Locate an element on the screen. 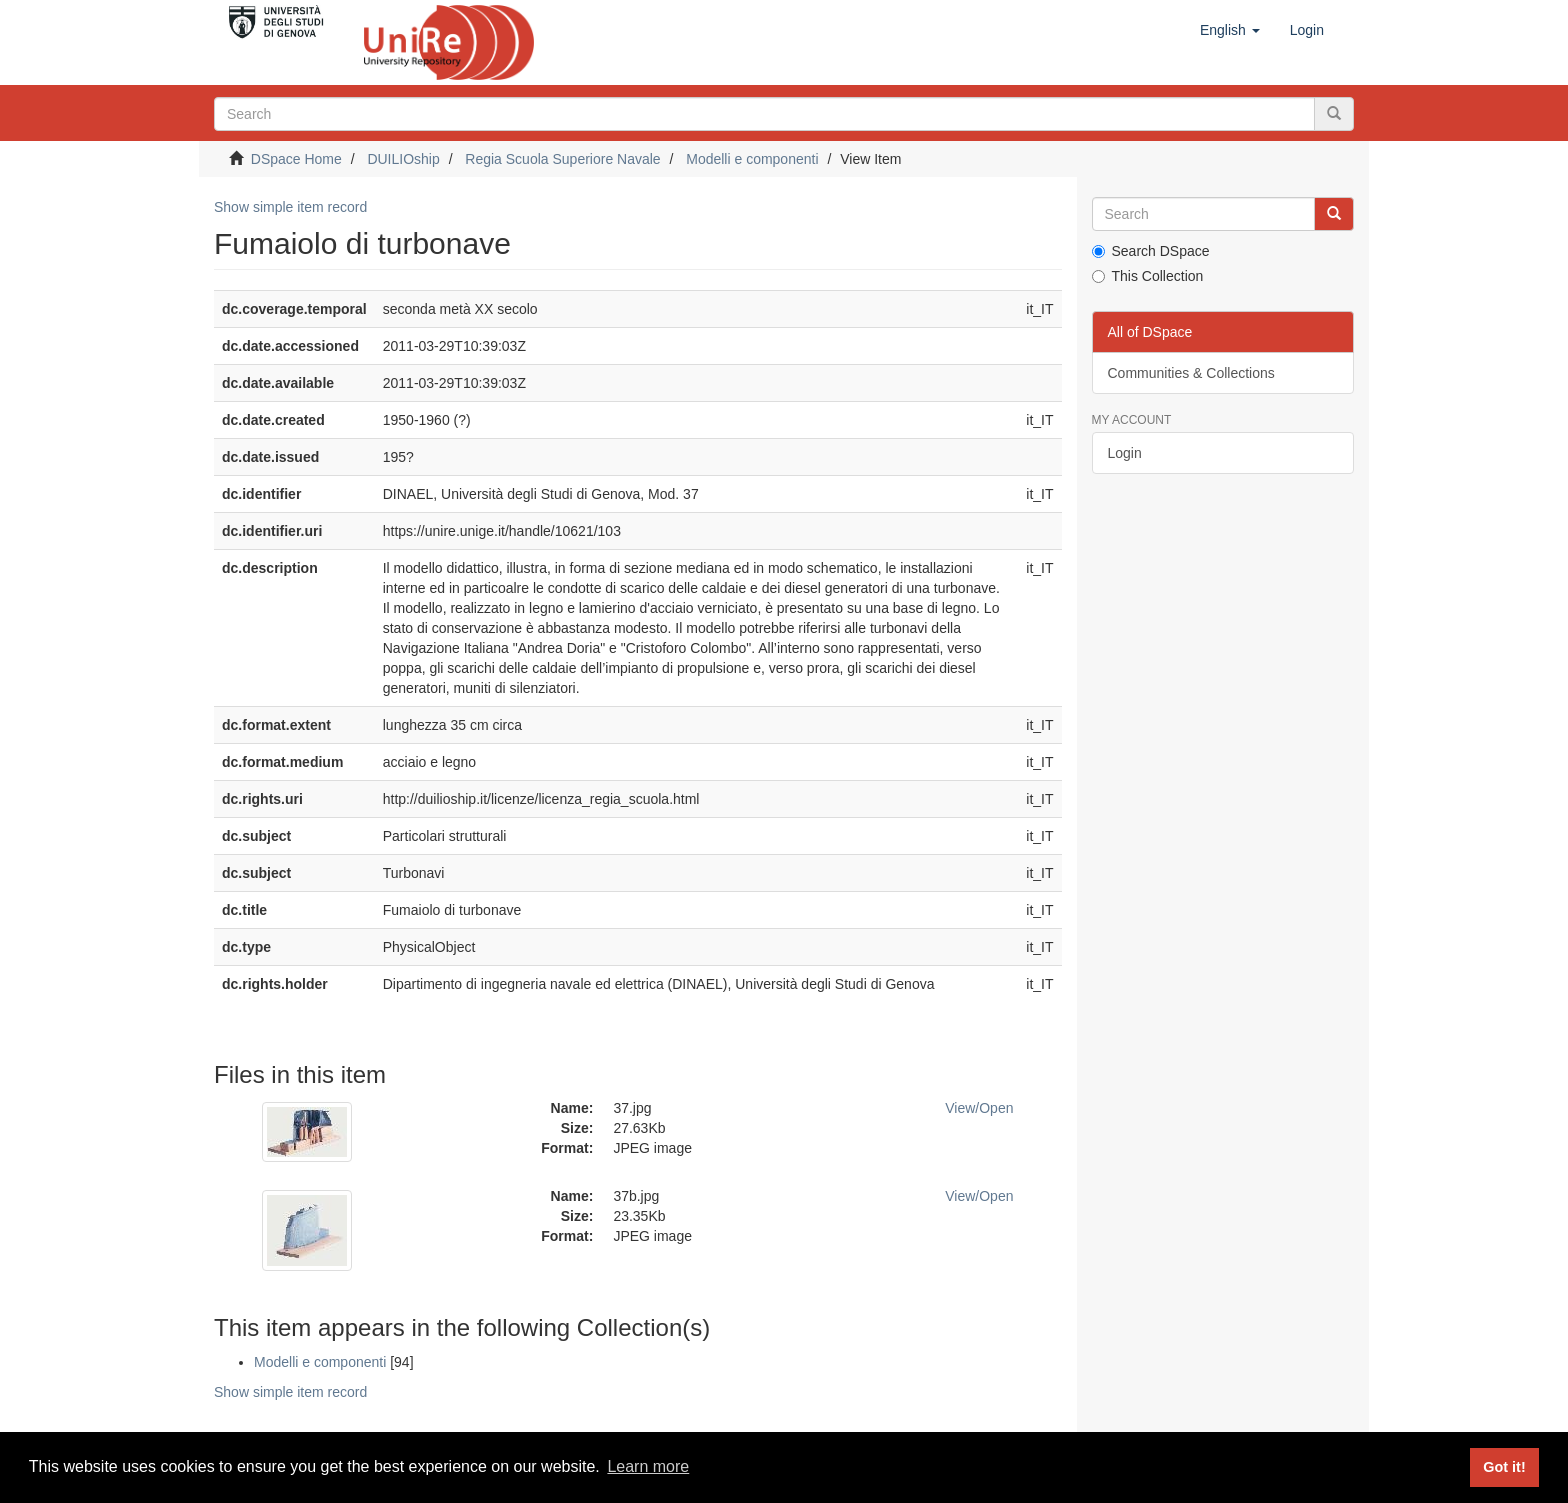 Image resolution: width=1568 pixels, height=1503 pixels. Search DSpace is located at coordinates (1151, 251).